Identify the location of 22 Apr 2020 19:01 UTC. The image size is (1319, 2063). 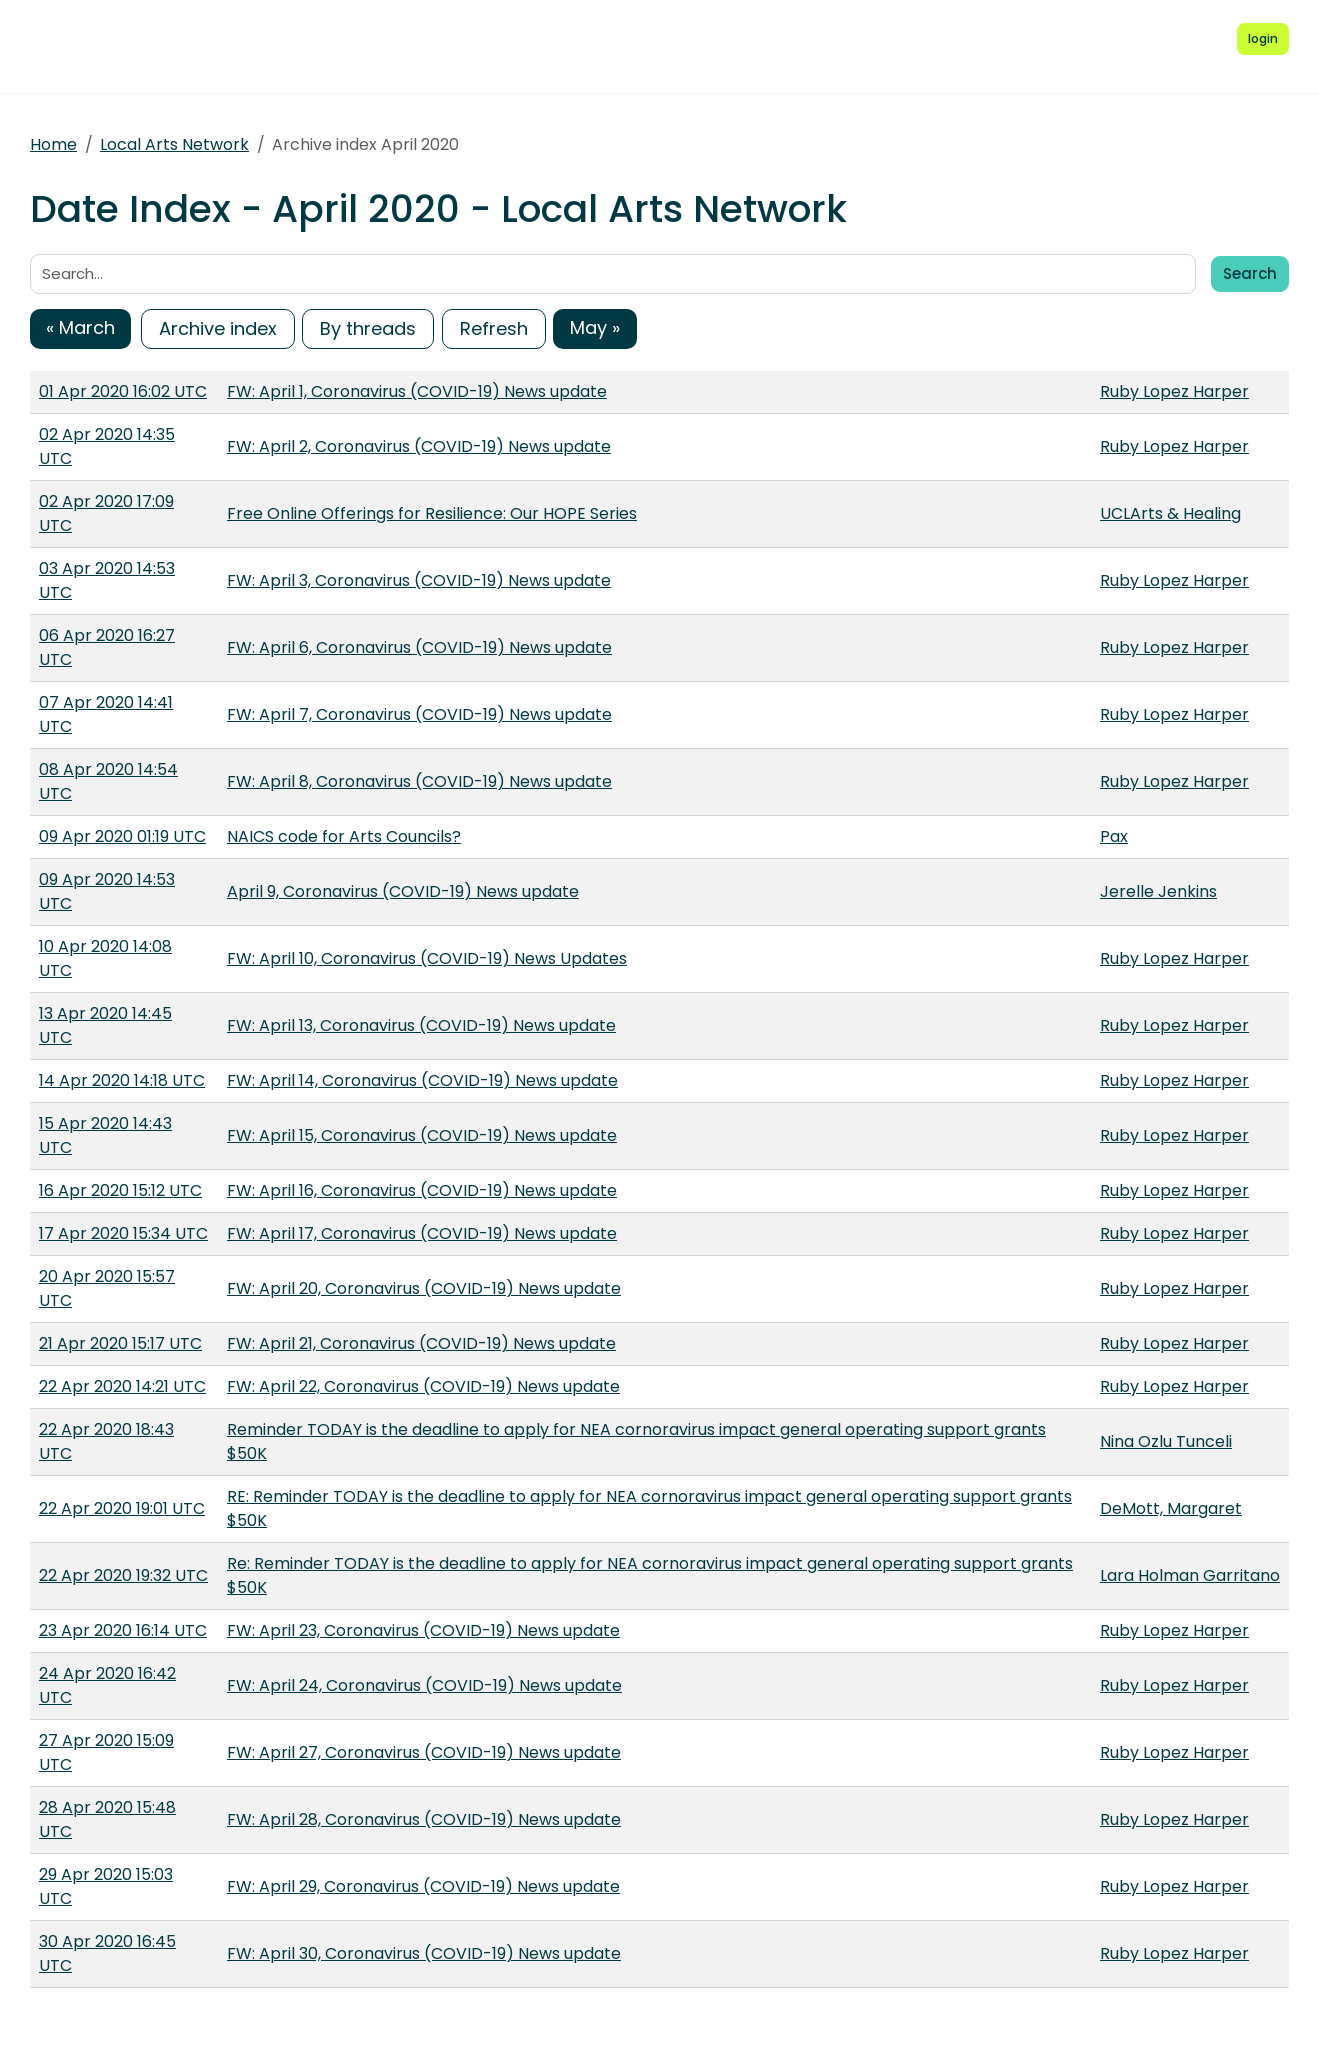
(122, 1508).